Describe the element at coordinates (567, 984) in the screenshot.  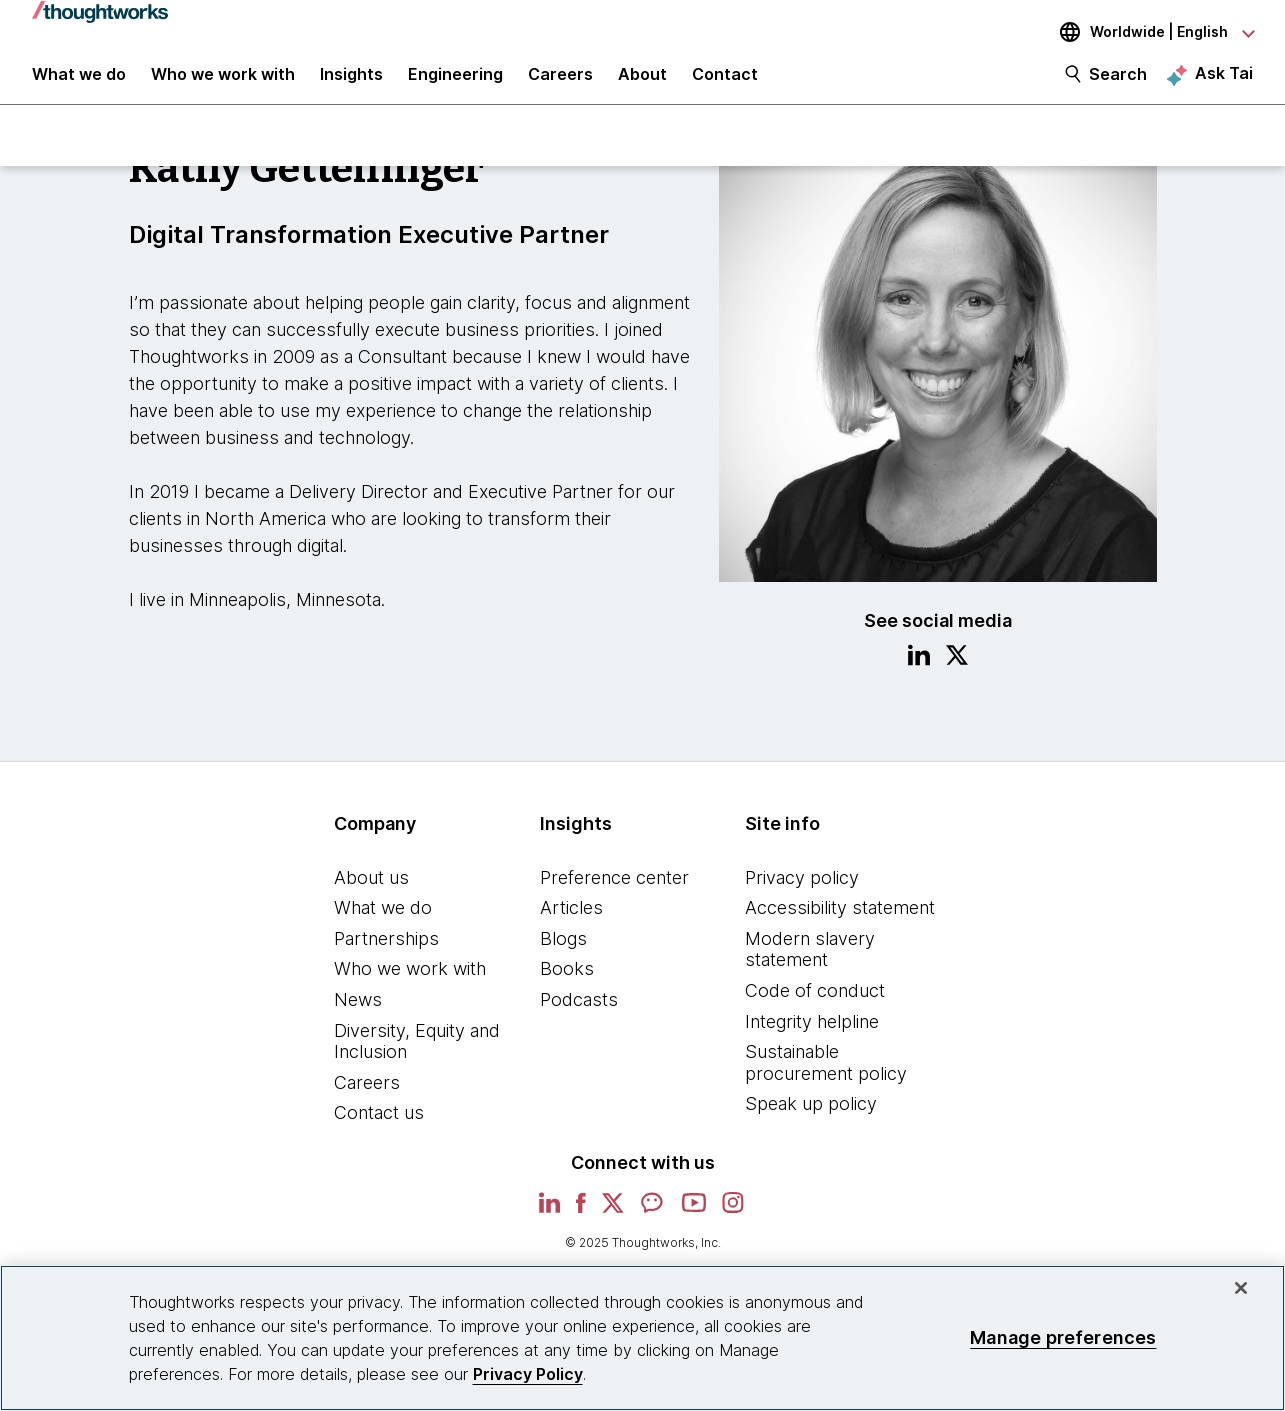
I see `Books` at that location.